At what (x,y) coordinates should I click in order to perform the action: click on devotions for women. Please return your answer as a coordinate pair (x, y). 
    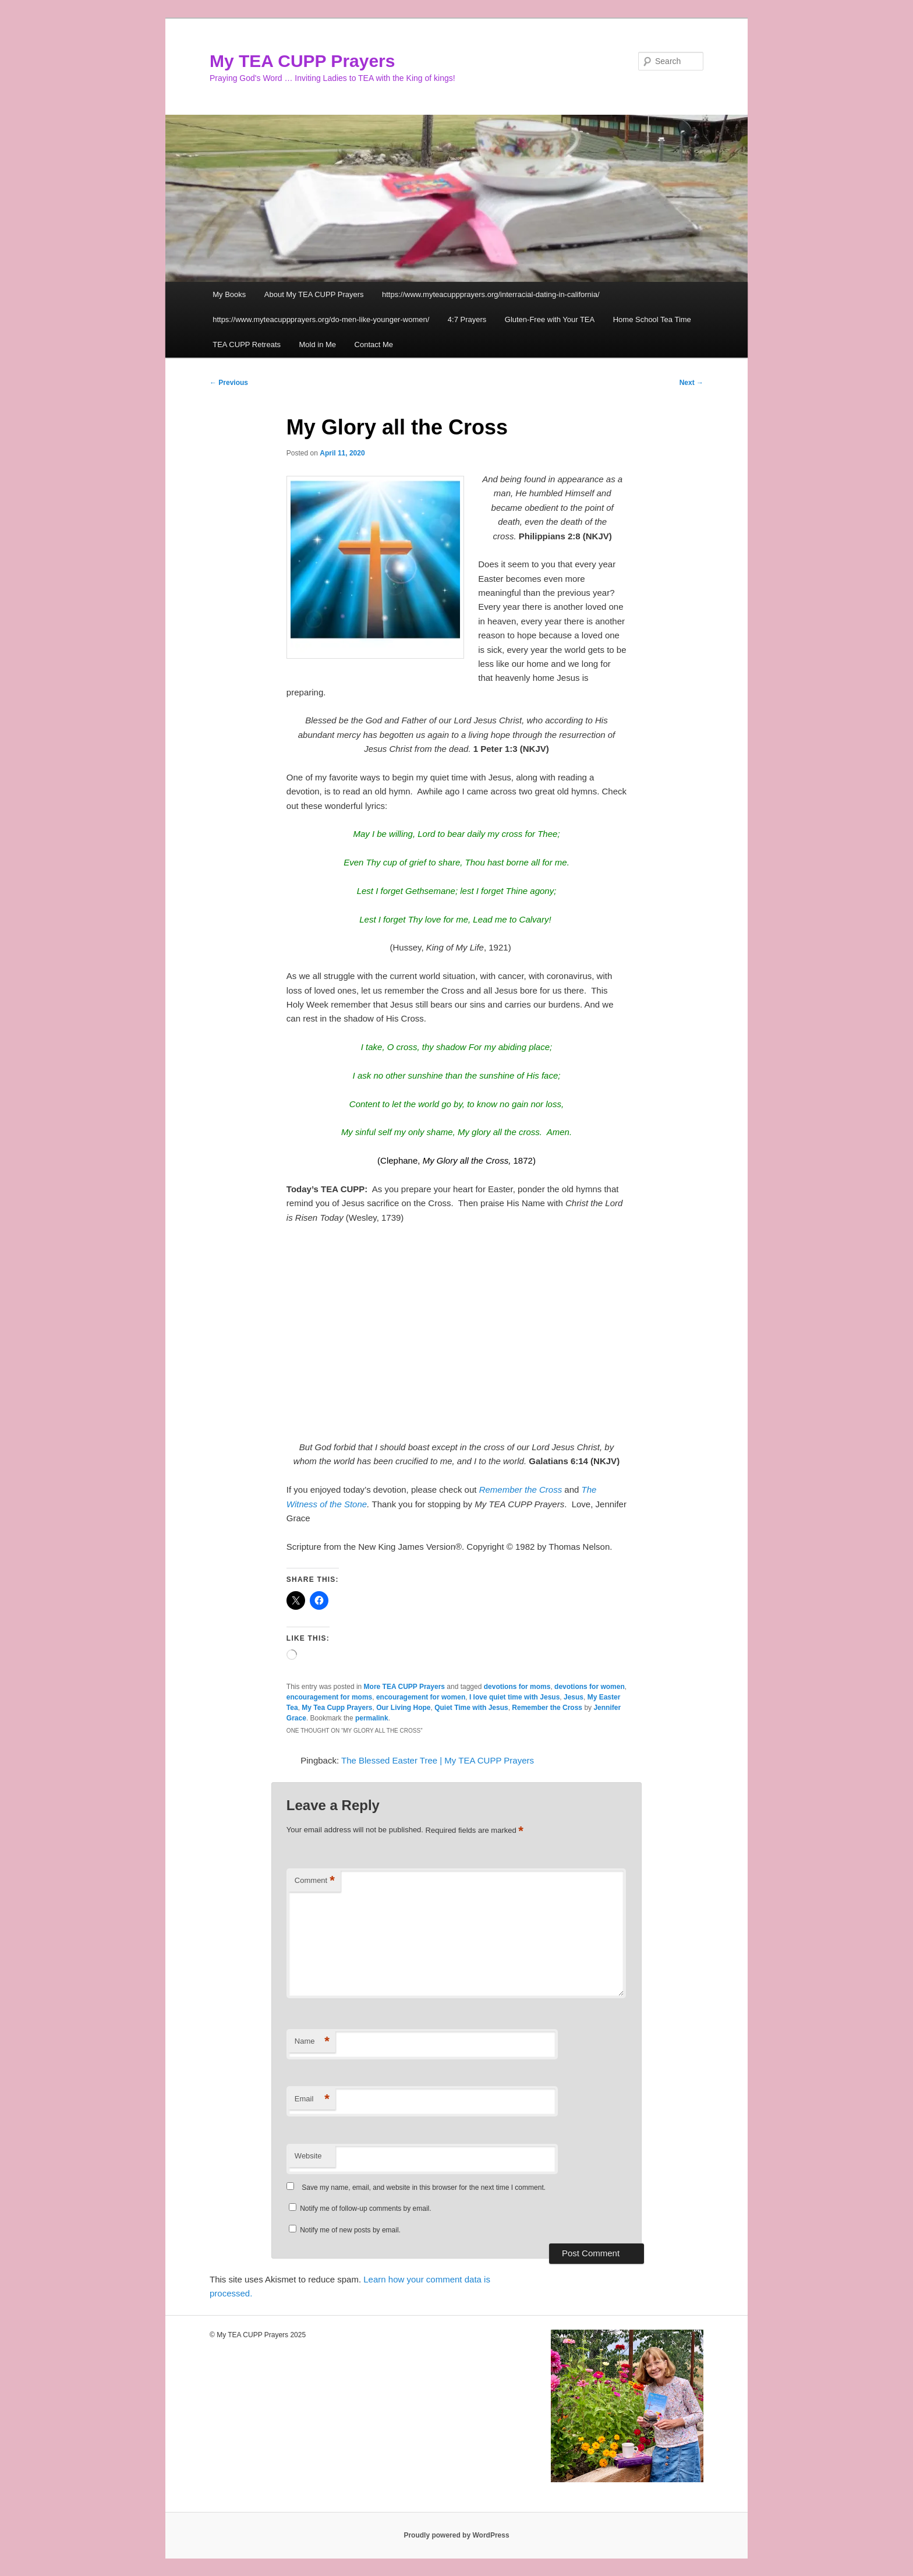
    Looking at the image, I should click on (589, 1687).